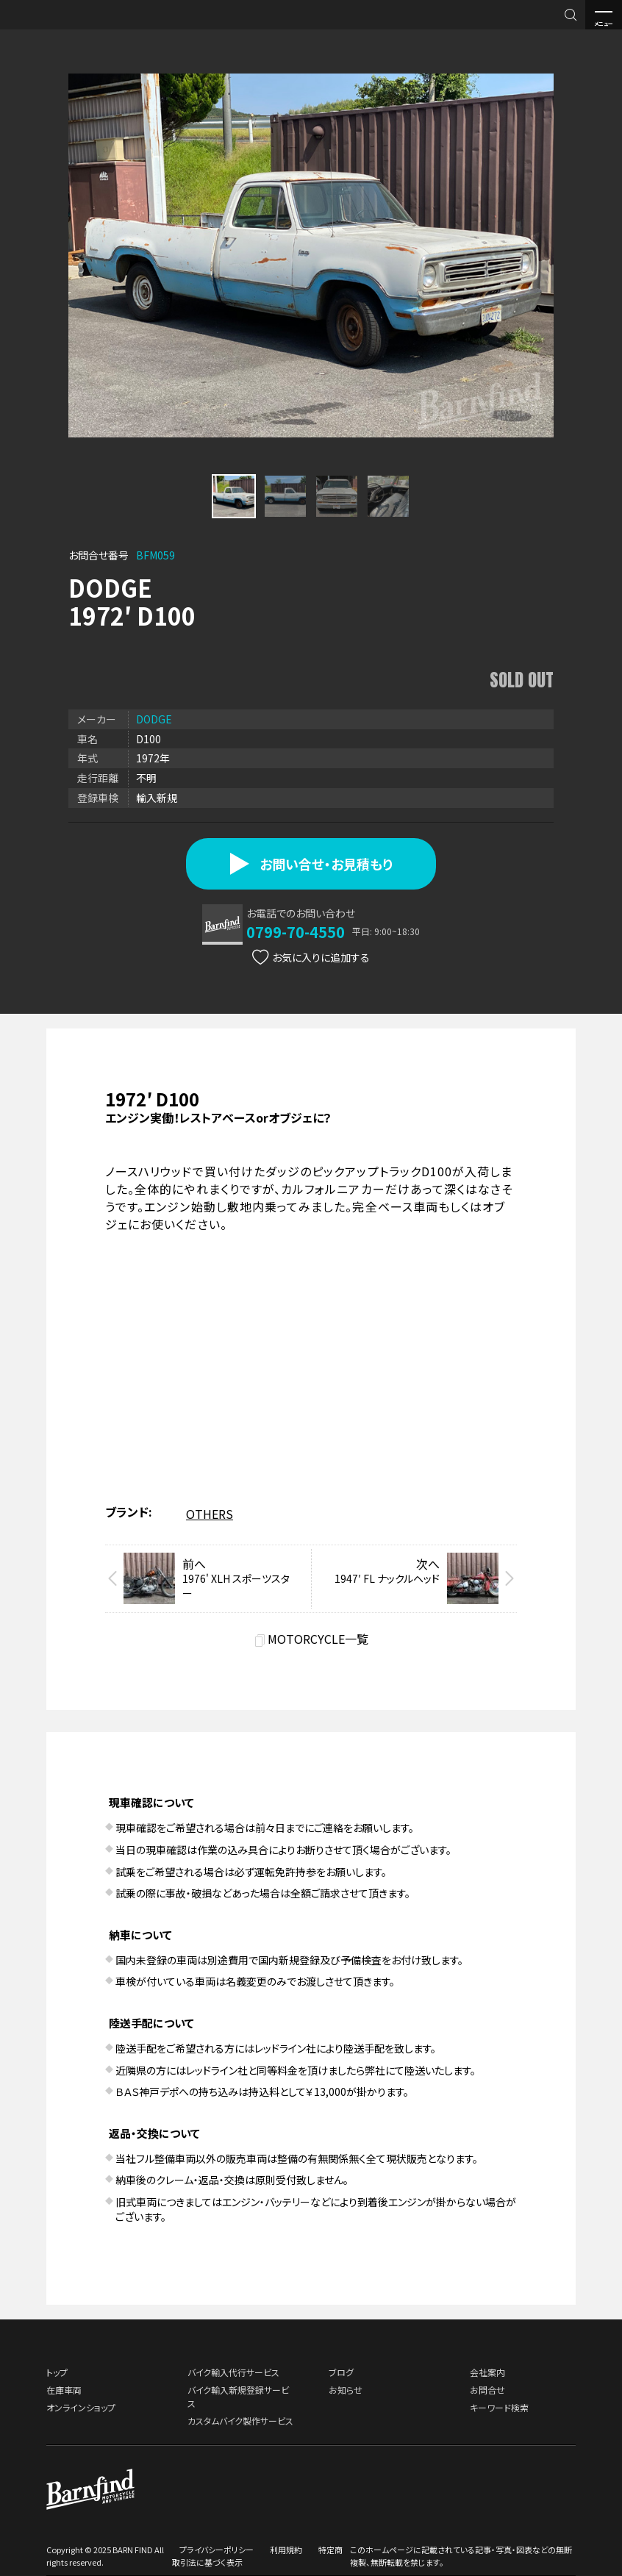 The image size is (622, 2576). I want to click on MOTORCYCLE一覧, so click(318, 1638).